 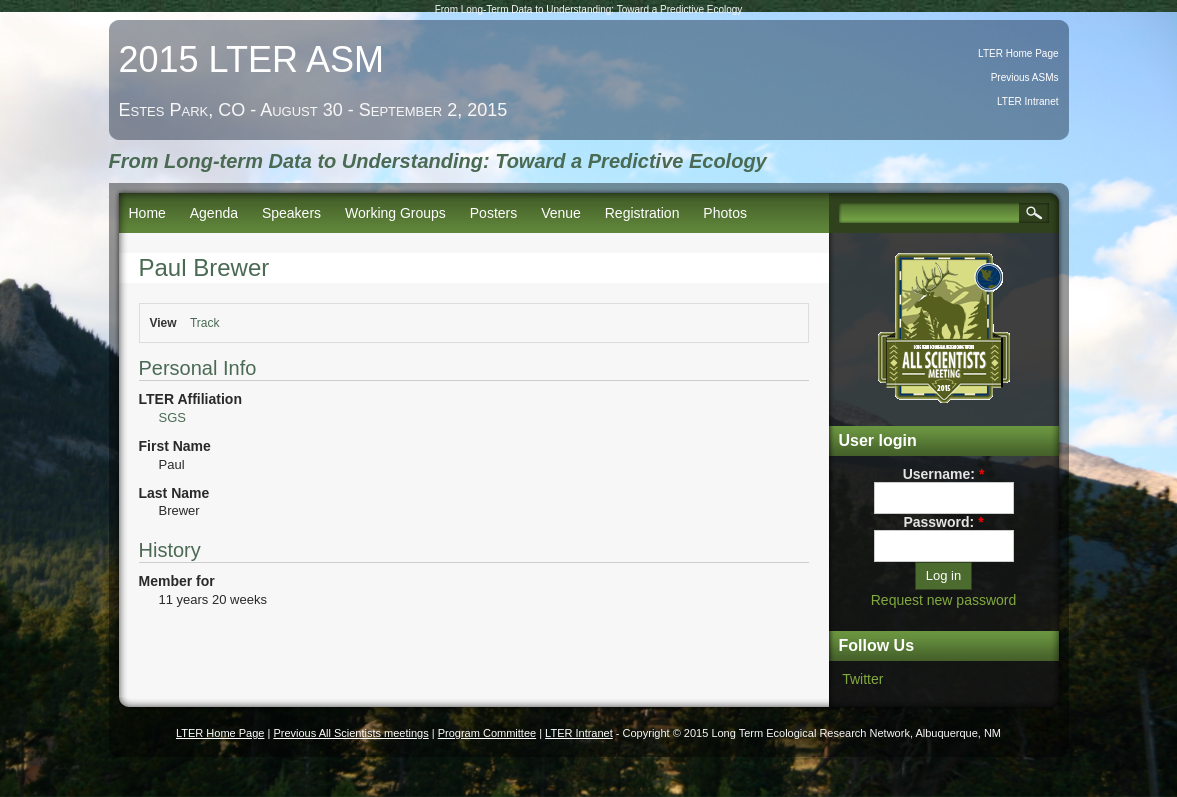 What do you see at coordinates (395, 213) in the screenshot?
I see `Working Groups` at bounding box center [395, 213].